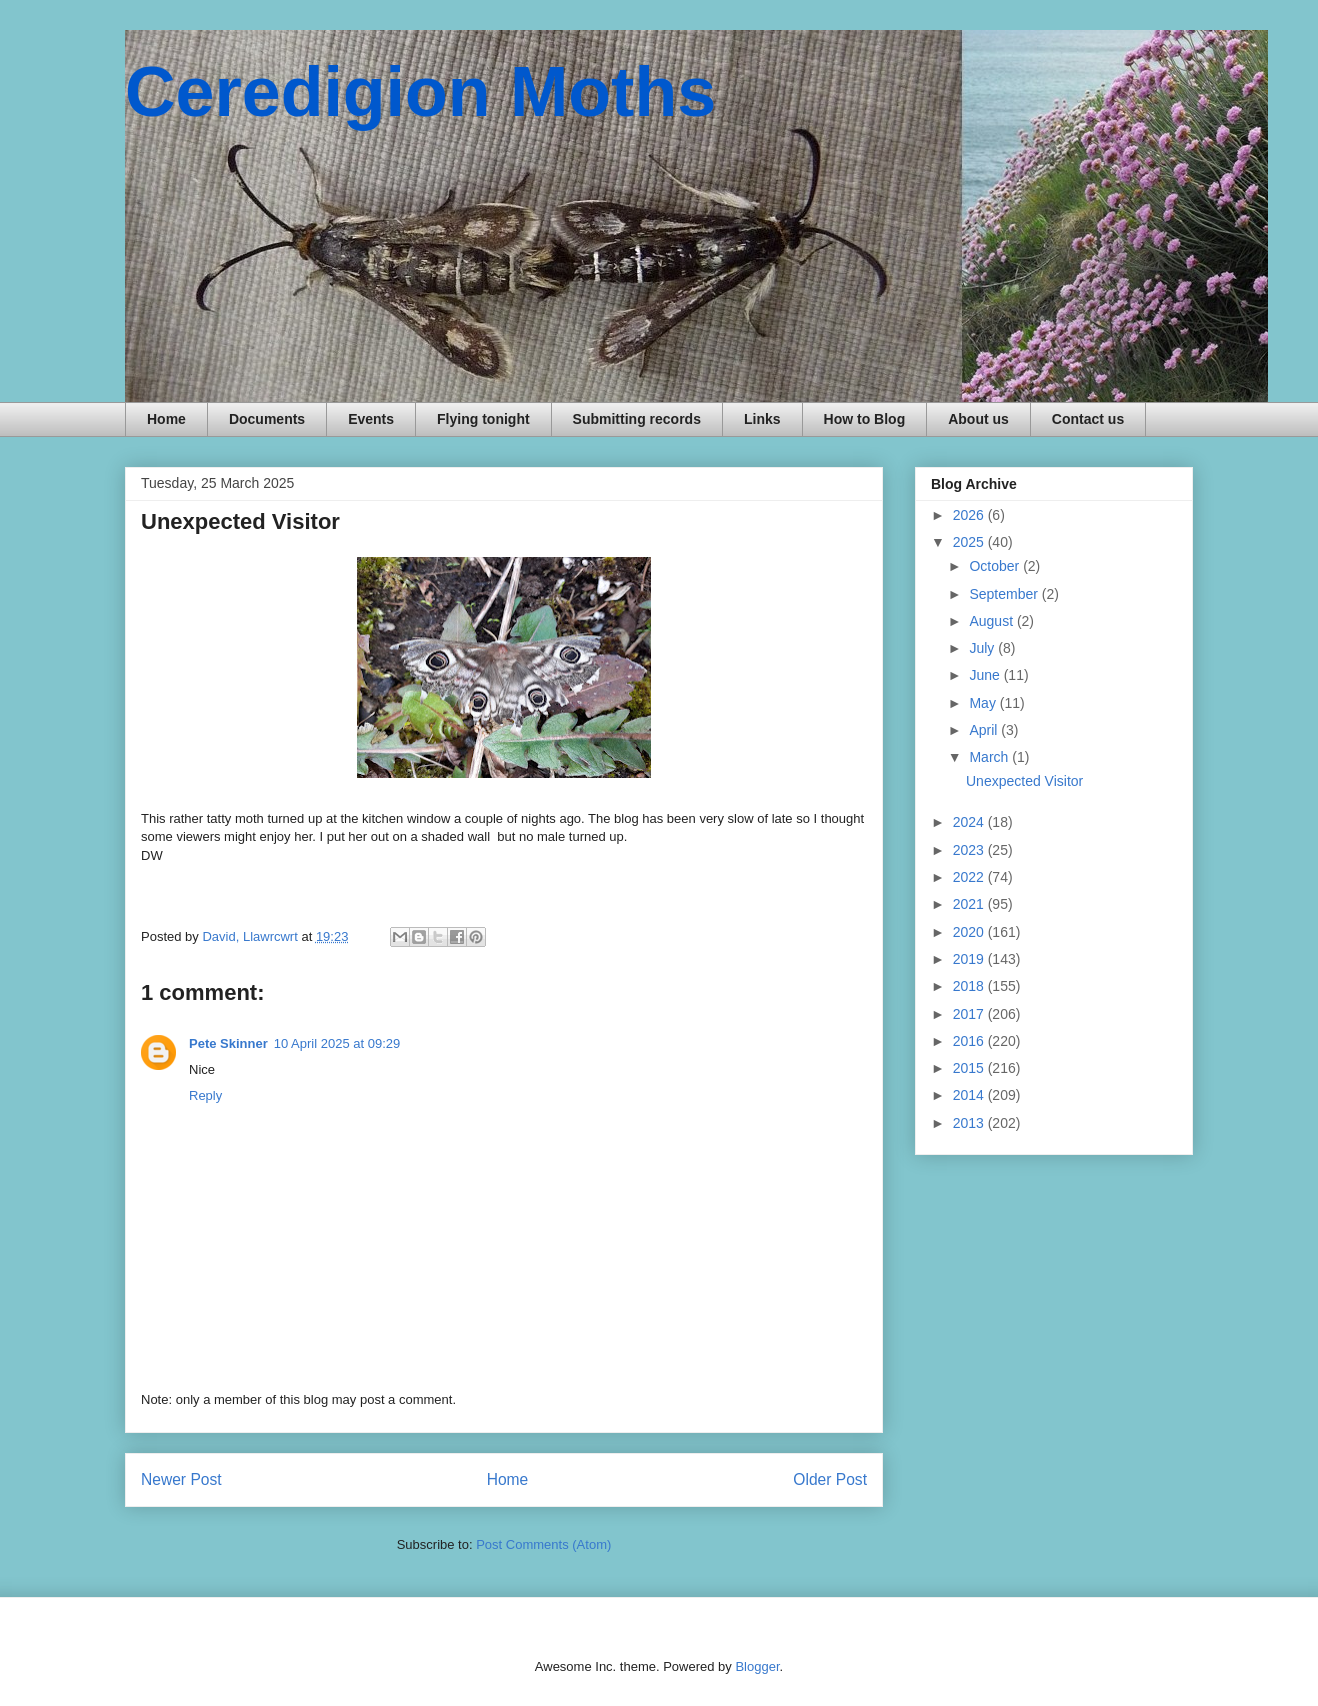  Describe the element at coordinates (762, 419) in the screenshot. I see `Links` at that location.